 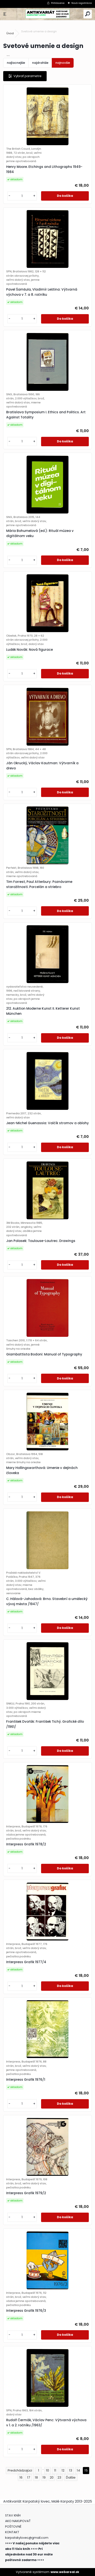 I want to click on 11, so click(x=55, y=2470).